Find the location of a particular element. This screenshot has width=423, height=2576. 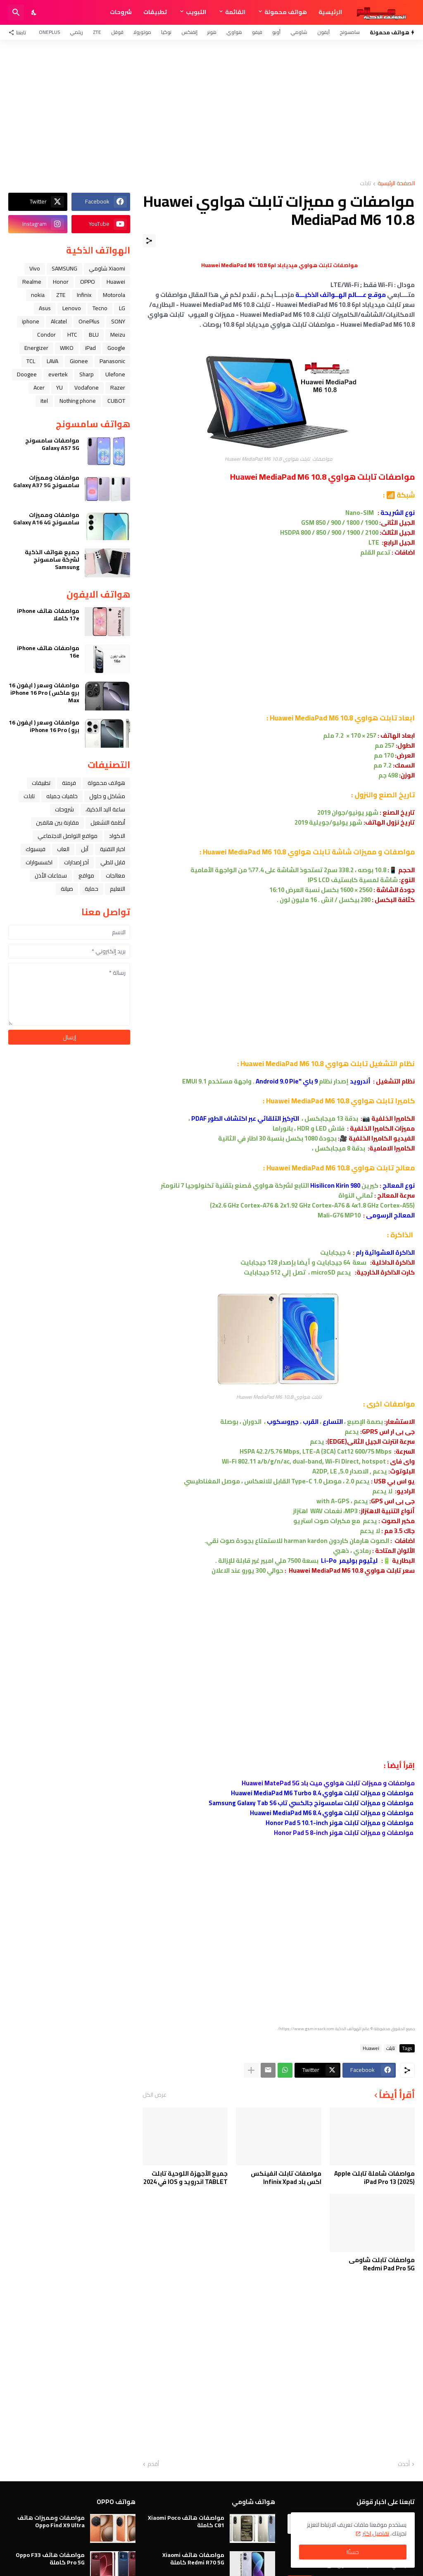

هونر is located at coordinates (211, 32).